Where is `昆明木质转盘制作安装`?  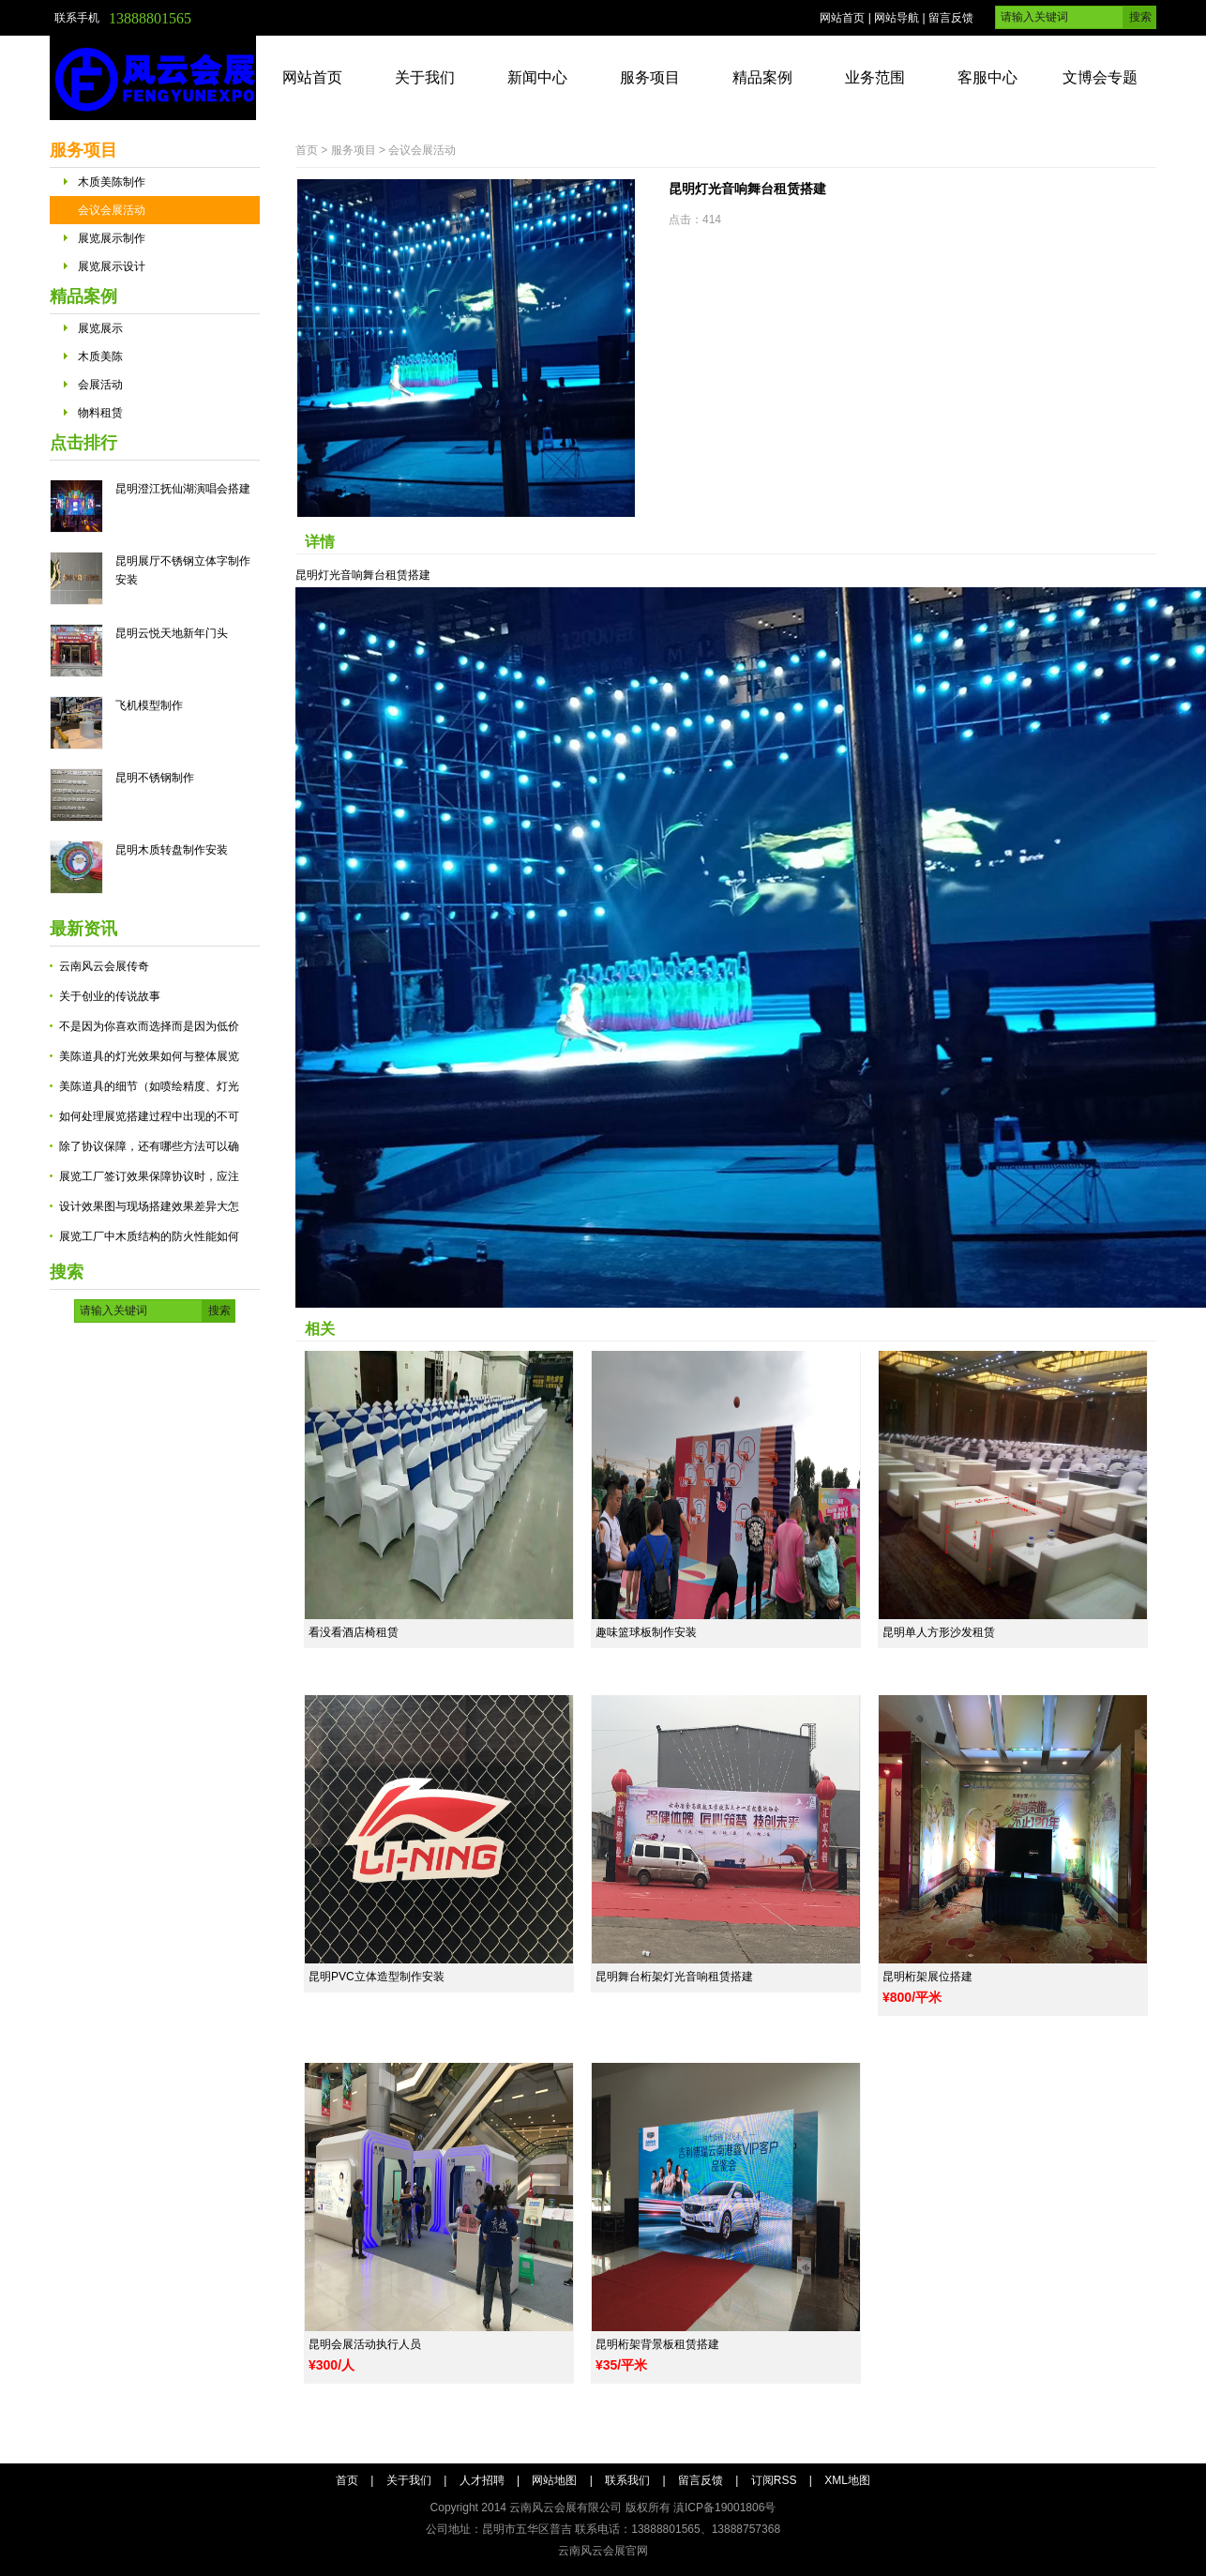 昆明木质转盘制作安装 is located at coordinates (171, 849).